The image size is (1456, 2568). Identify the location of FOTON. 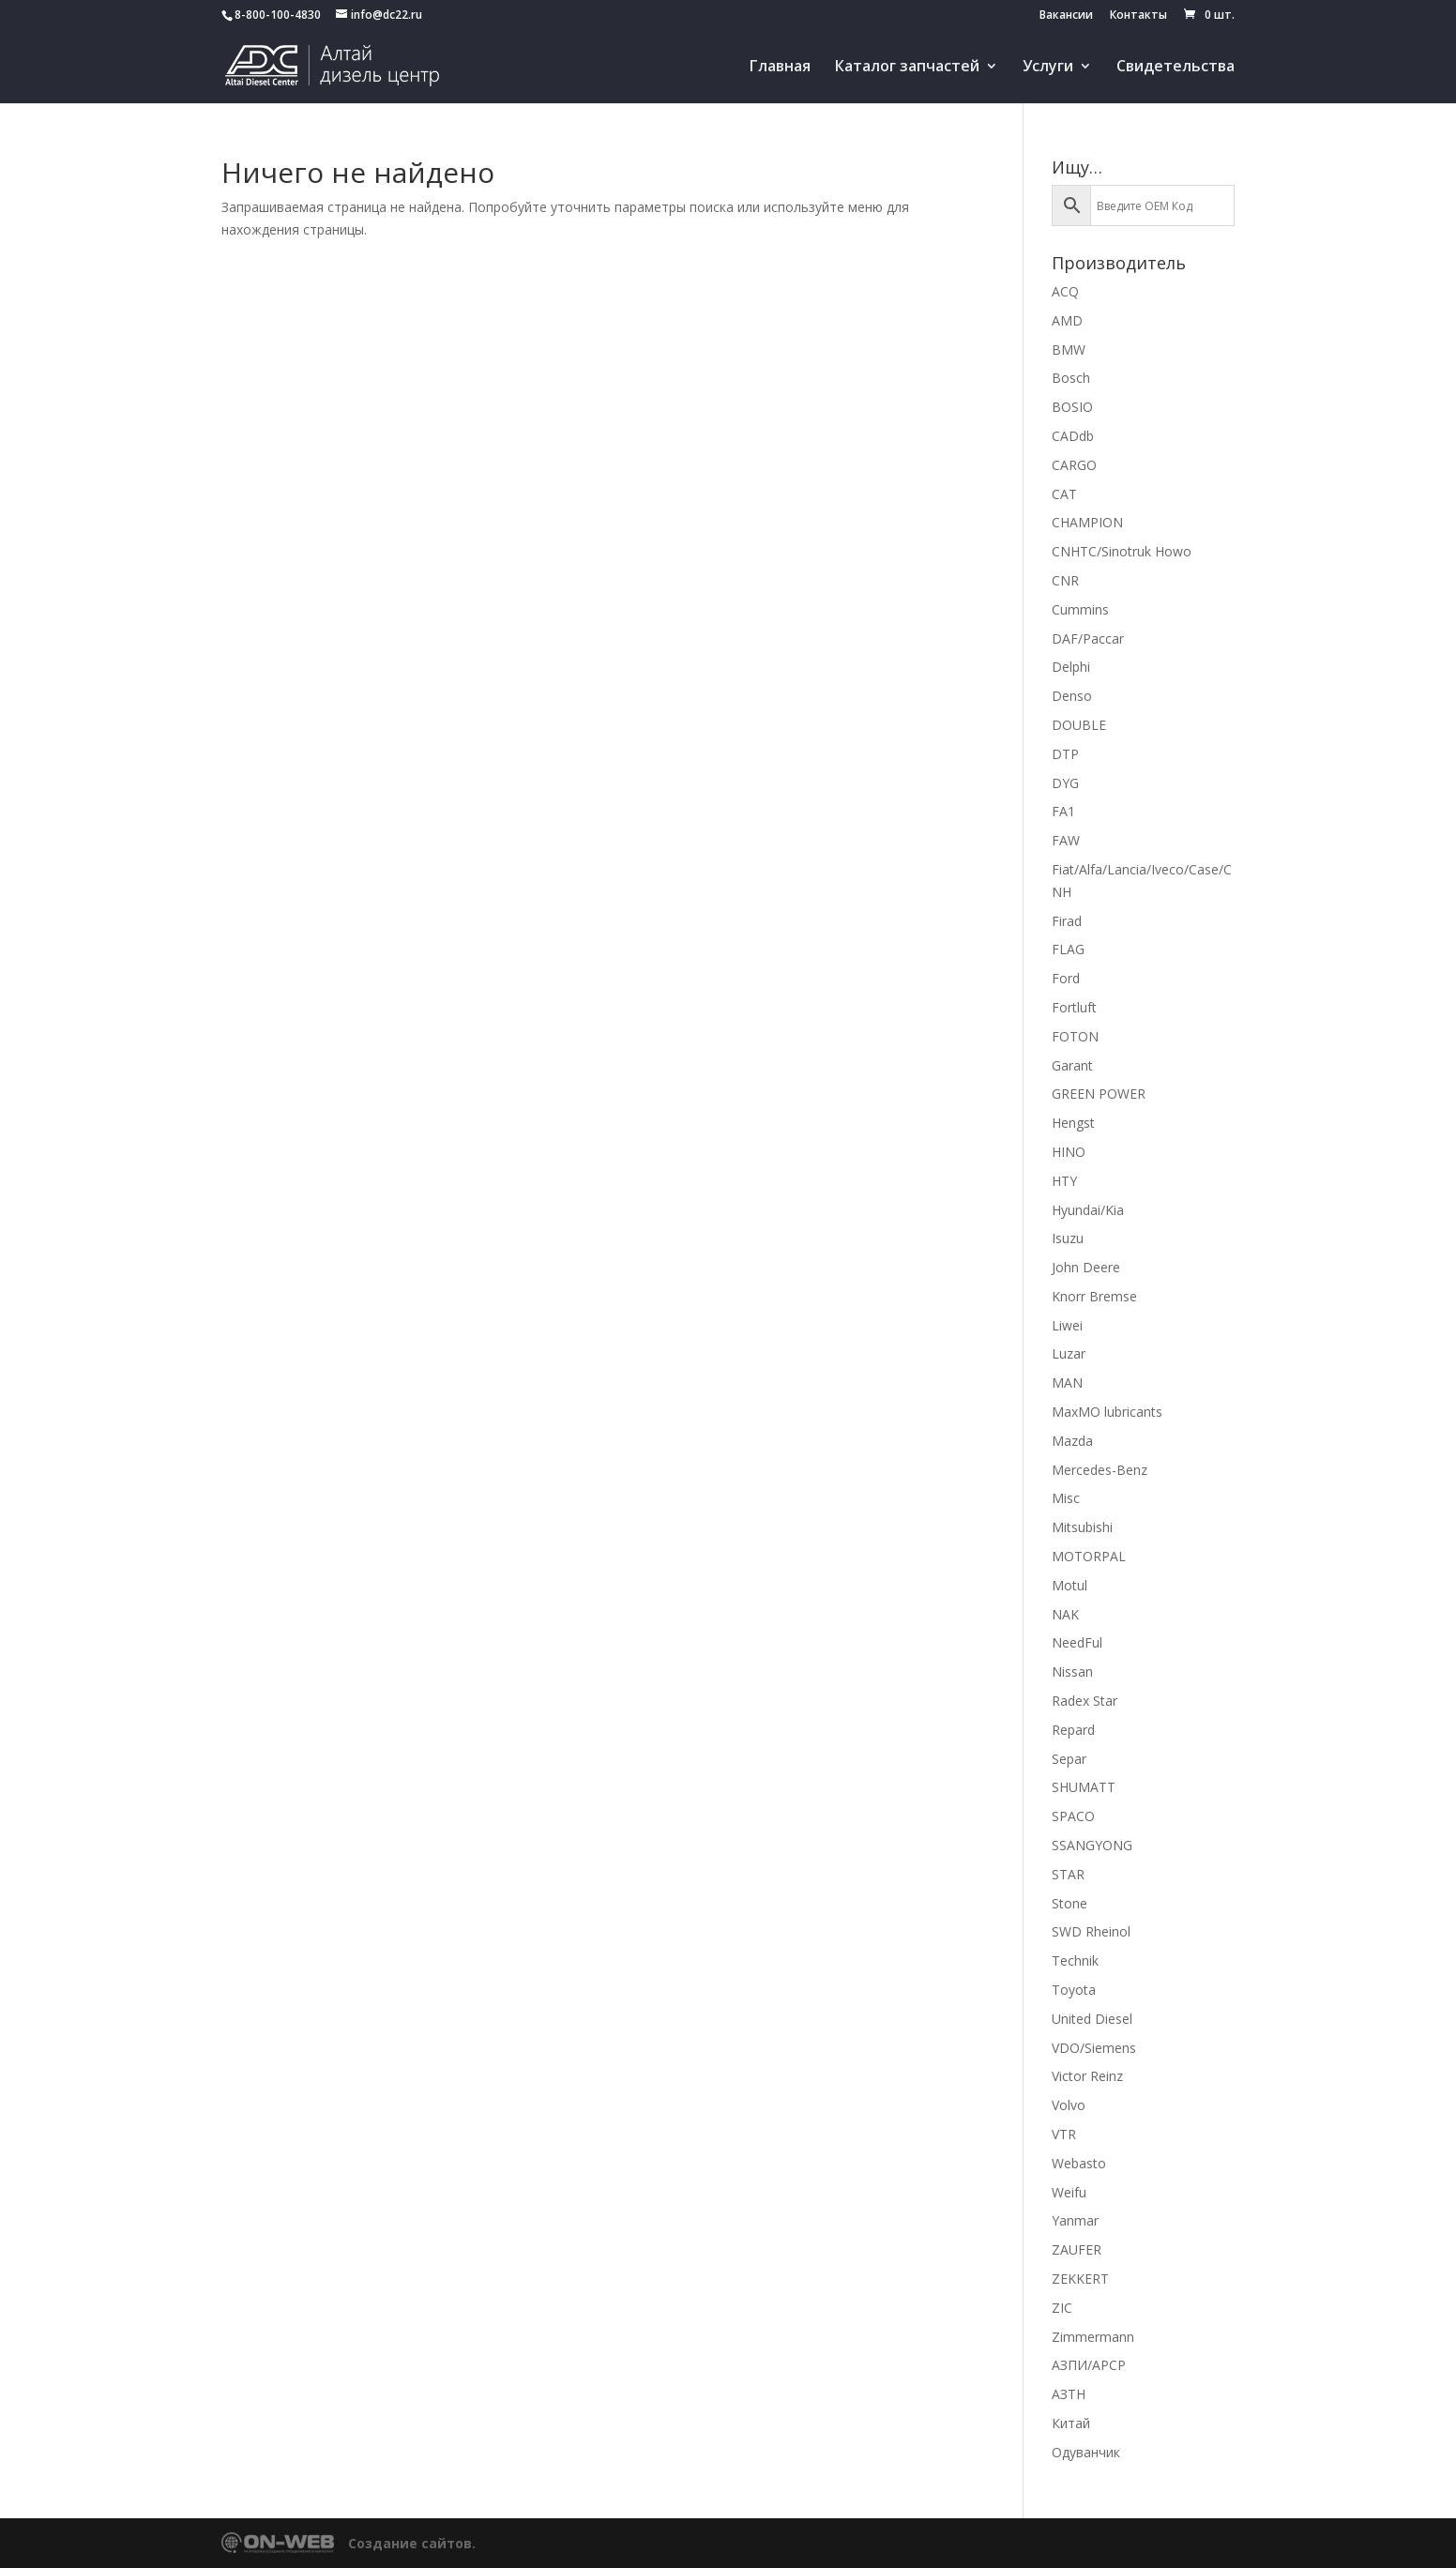
(1075, 1036).